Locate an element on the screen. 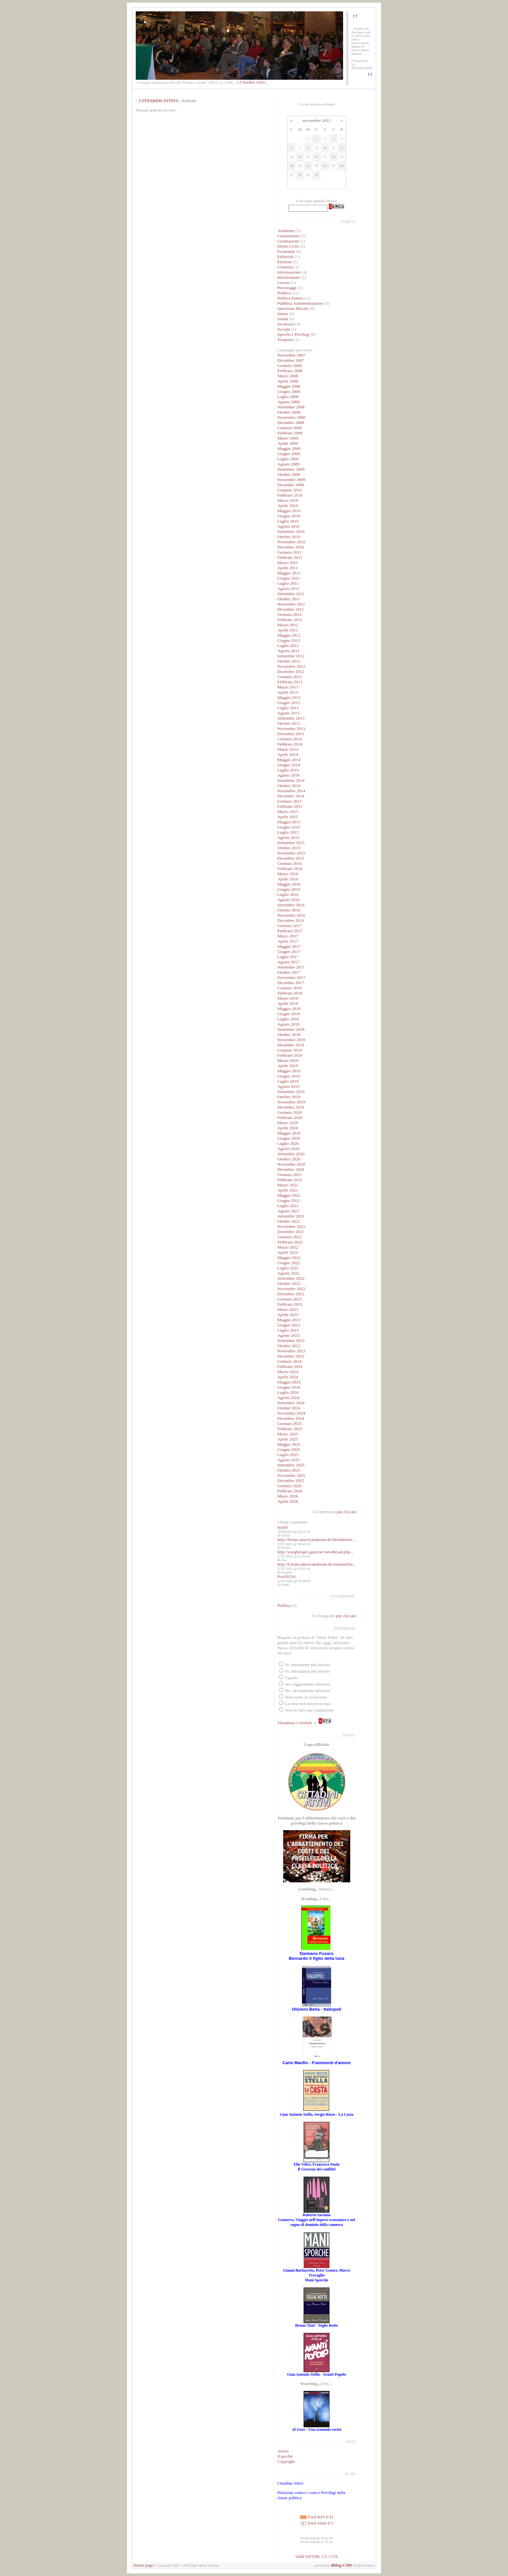  Agosto 2011 is located at coordinates (288, 588).